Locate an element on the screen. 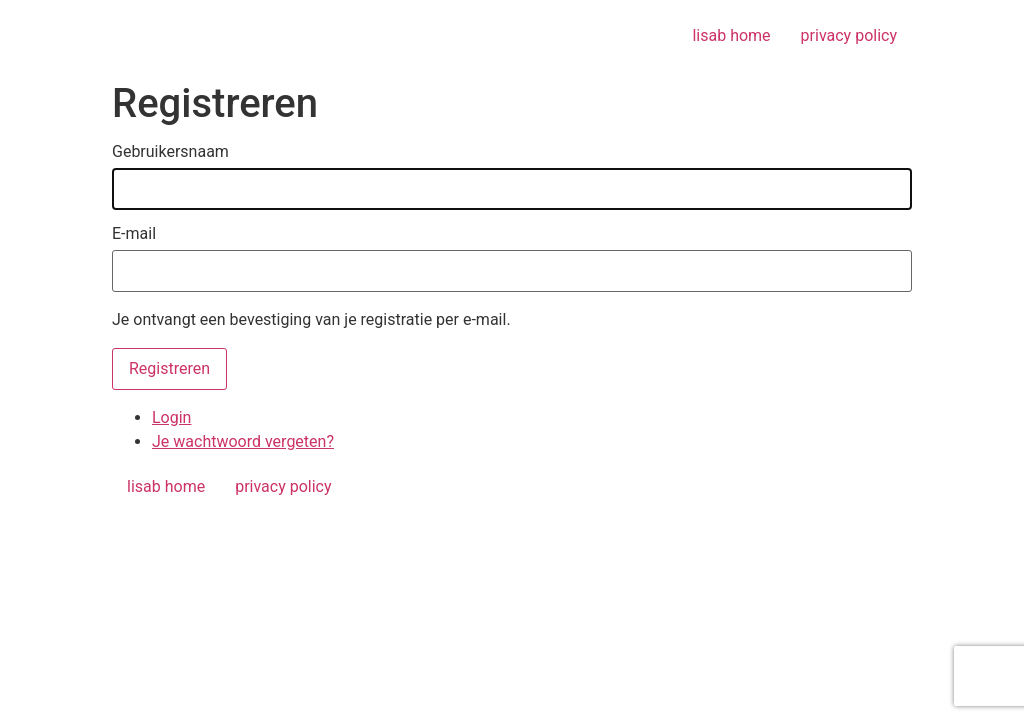  Je wachtwoord vergeten? is located at coordinates (243, 441).